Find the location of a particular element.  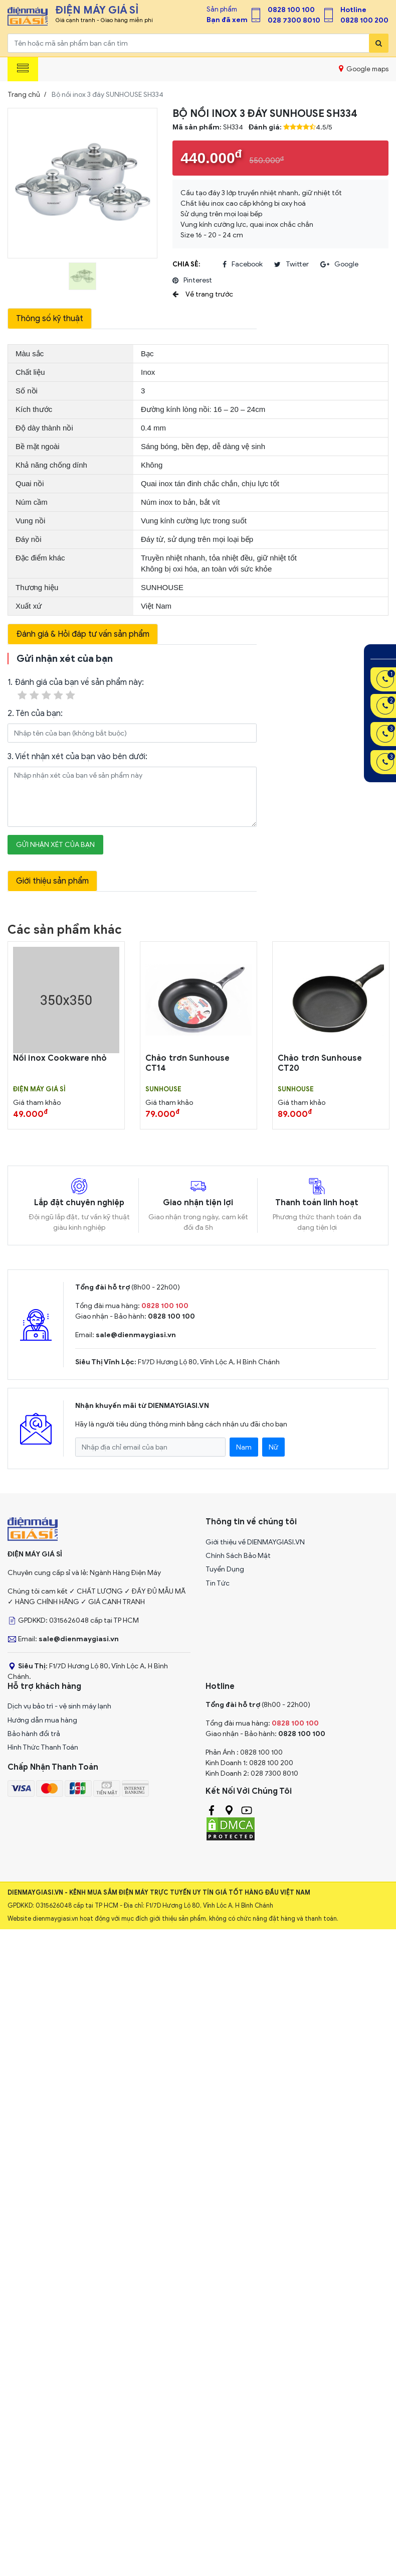

Đánh giá & Hỏi đáp tư vấn sản phẩm is located at coordinates (82, 634).